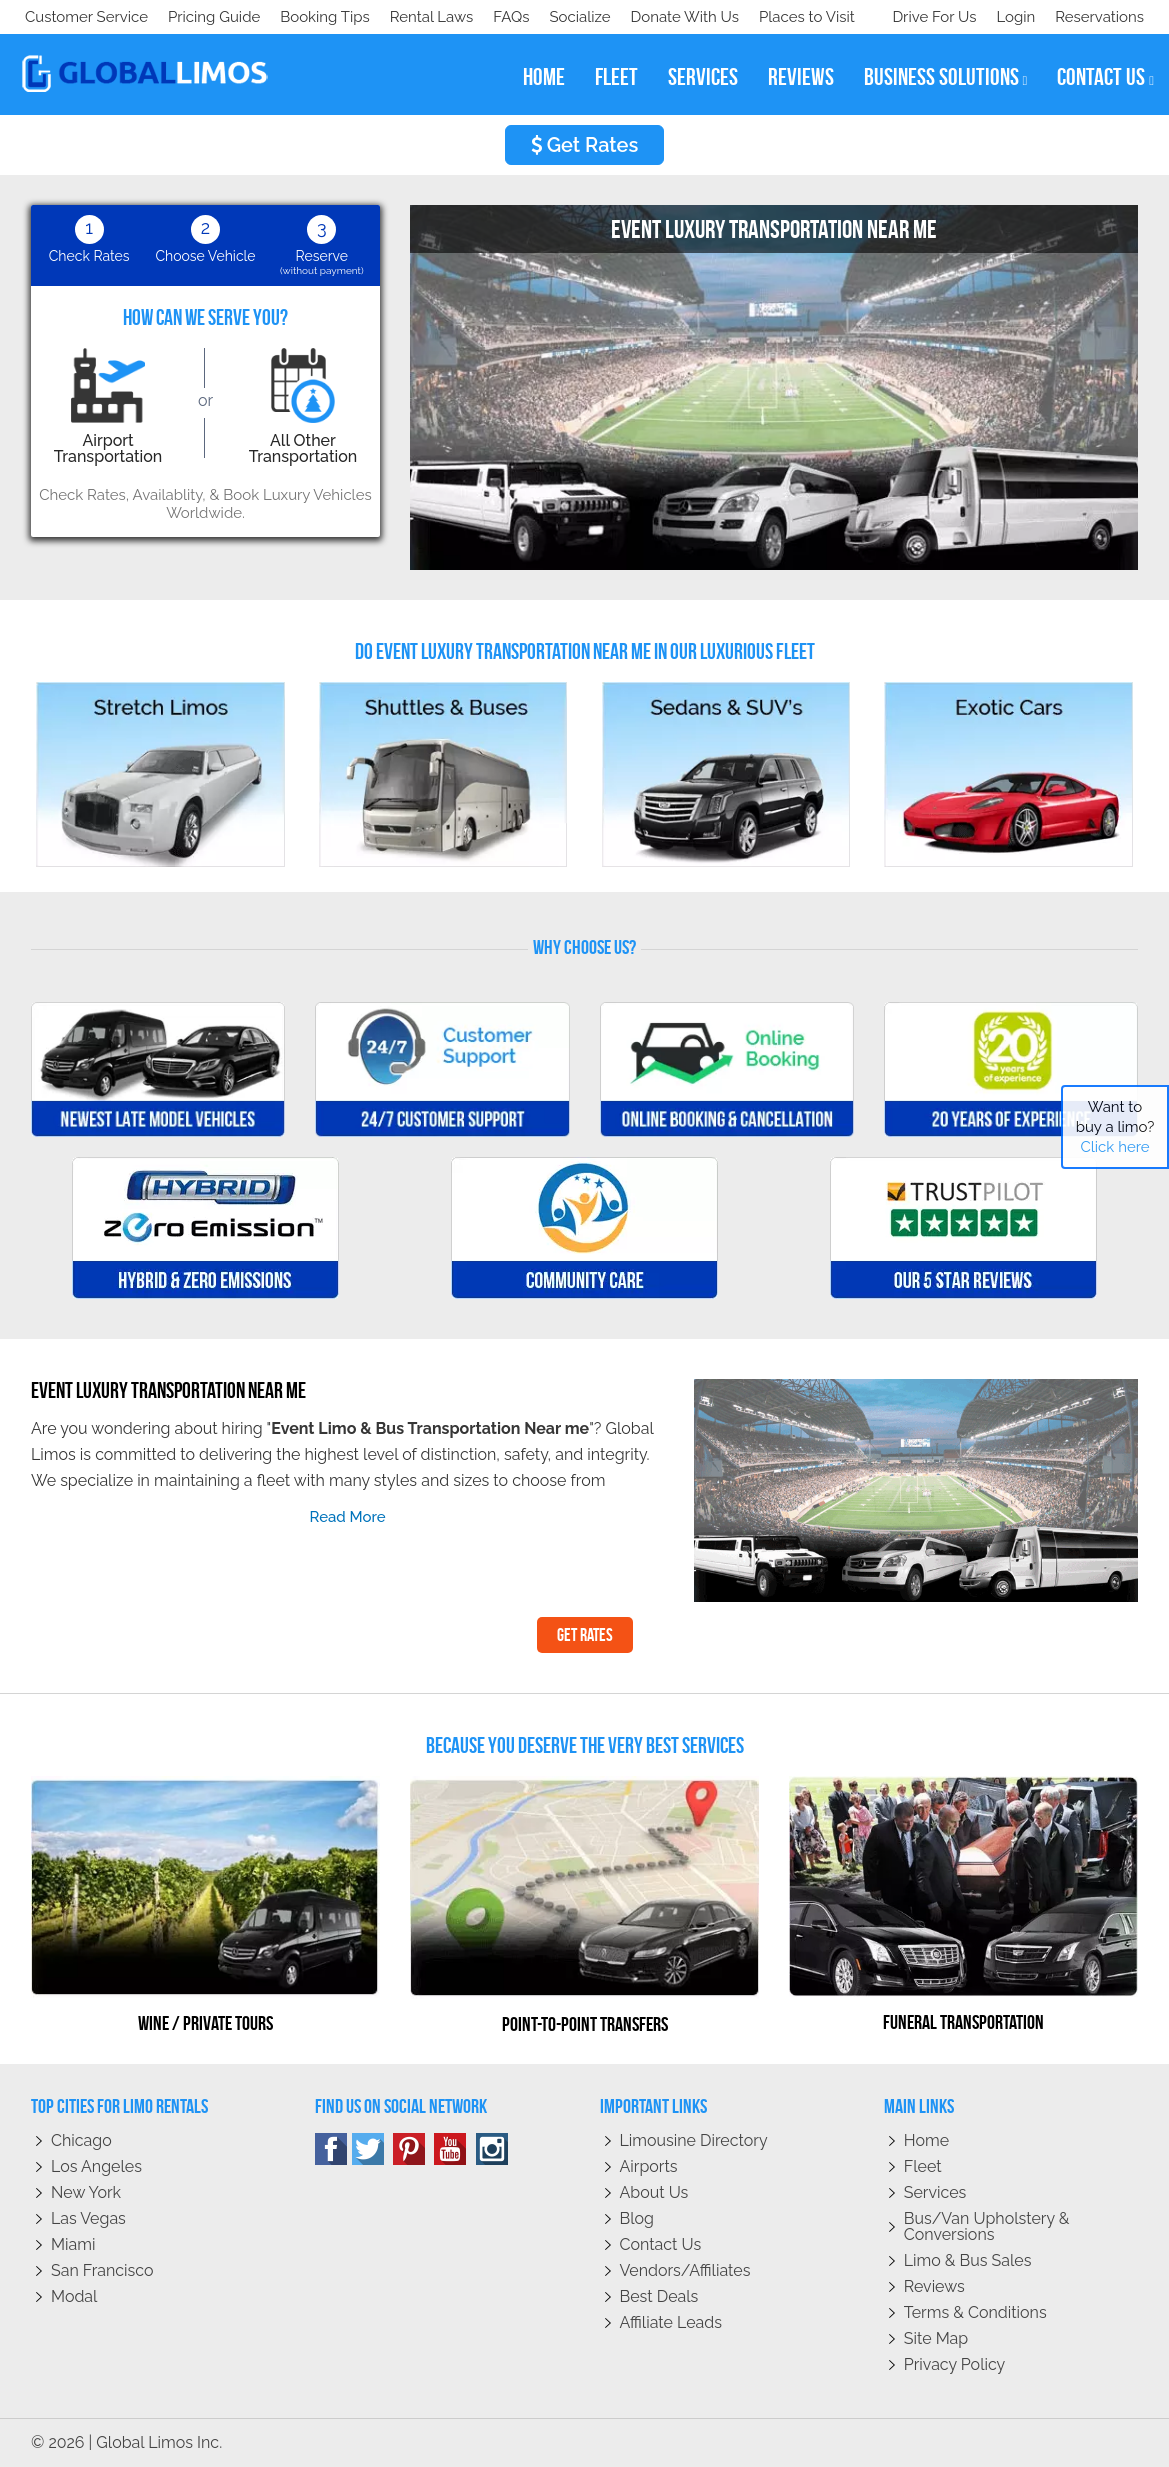 The width and height of the screenshot is (1169, 2467). What do you see at coordinates (102, 2270) in the screenshot?
I see `San Francisco` at bounding box center [102, 2270].